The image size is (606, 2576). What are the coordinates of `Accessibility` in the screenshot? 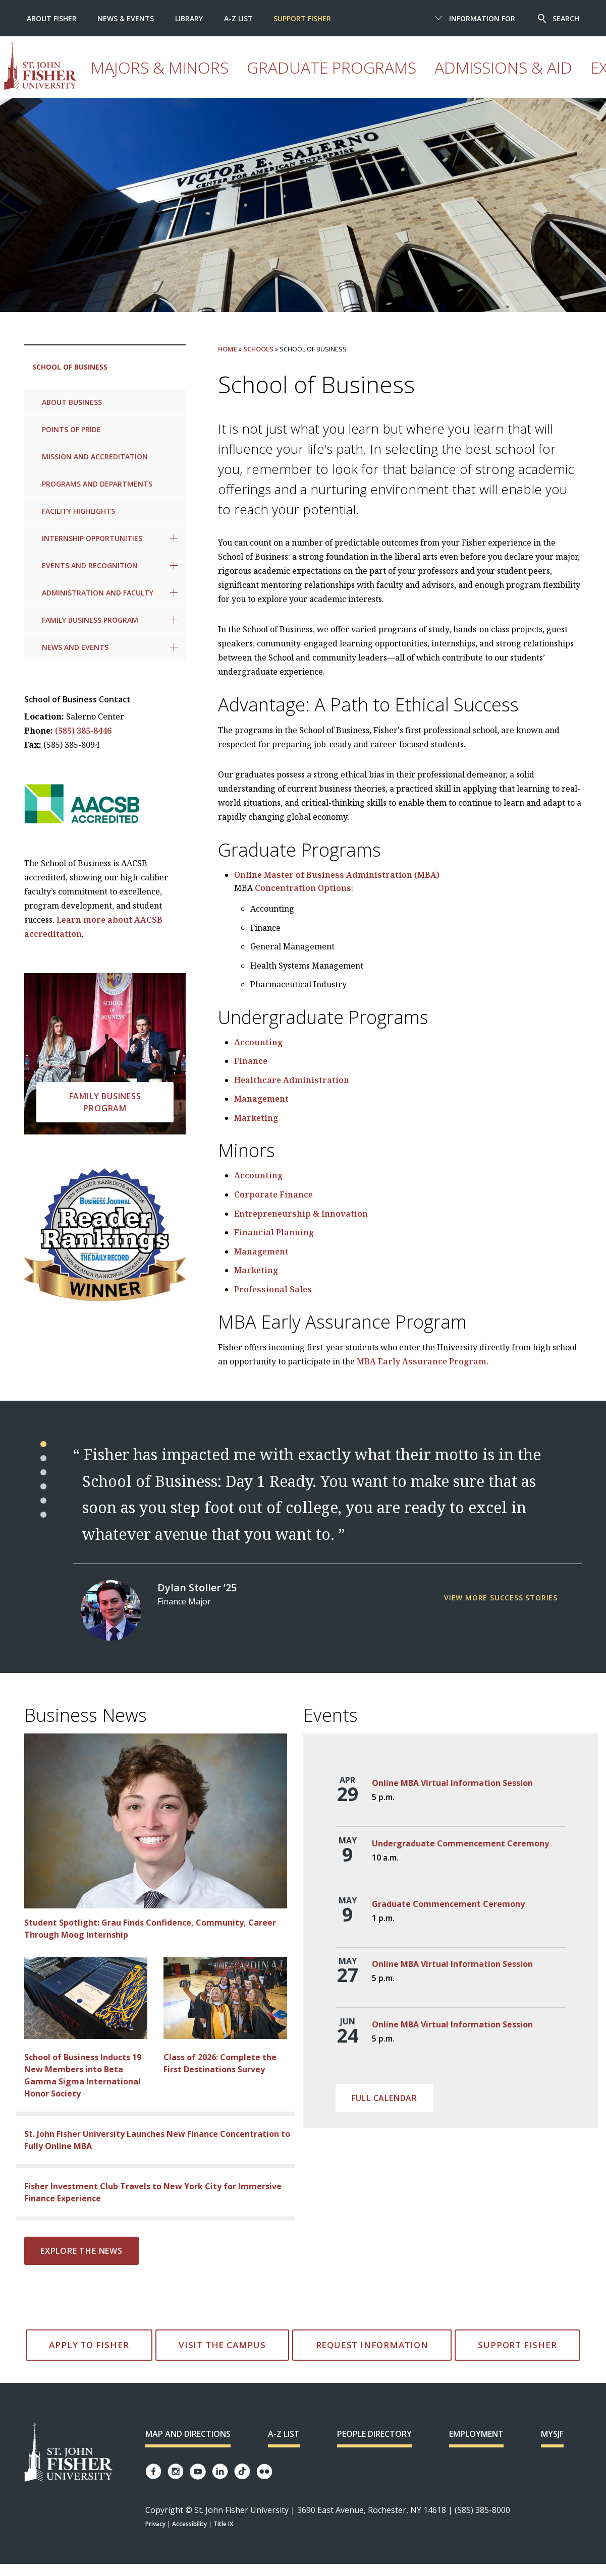 It's located at (189, 2524).